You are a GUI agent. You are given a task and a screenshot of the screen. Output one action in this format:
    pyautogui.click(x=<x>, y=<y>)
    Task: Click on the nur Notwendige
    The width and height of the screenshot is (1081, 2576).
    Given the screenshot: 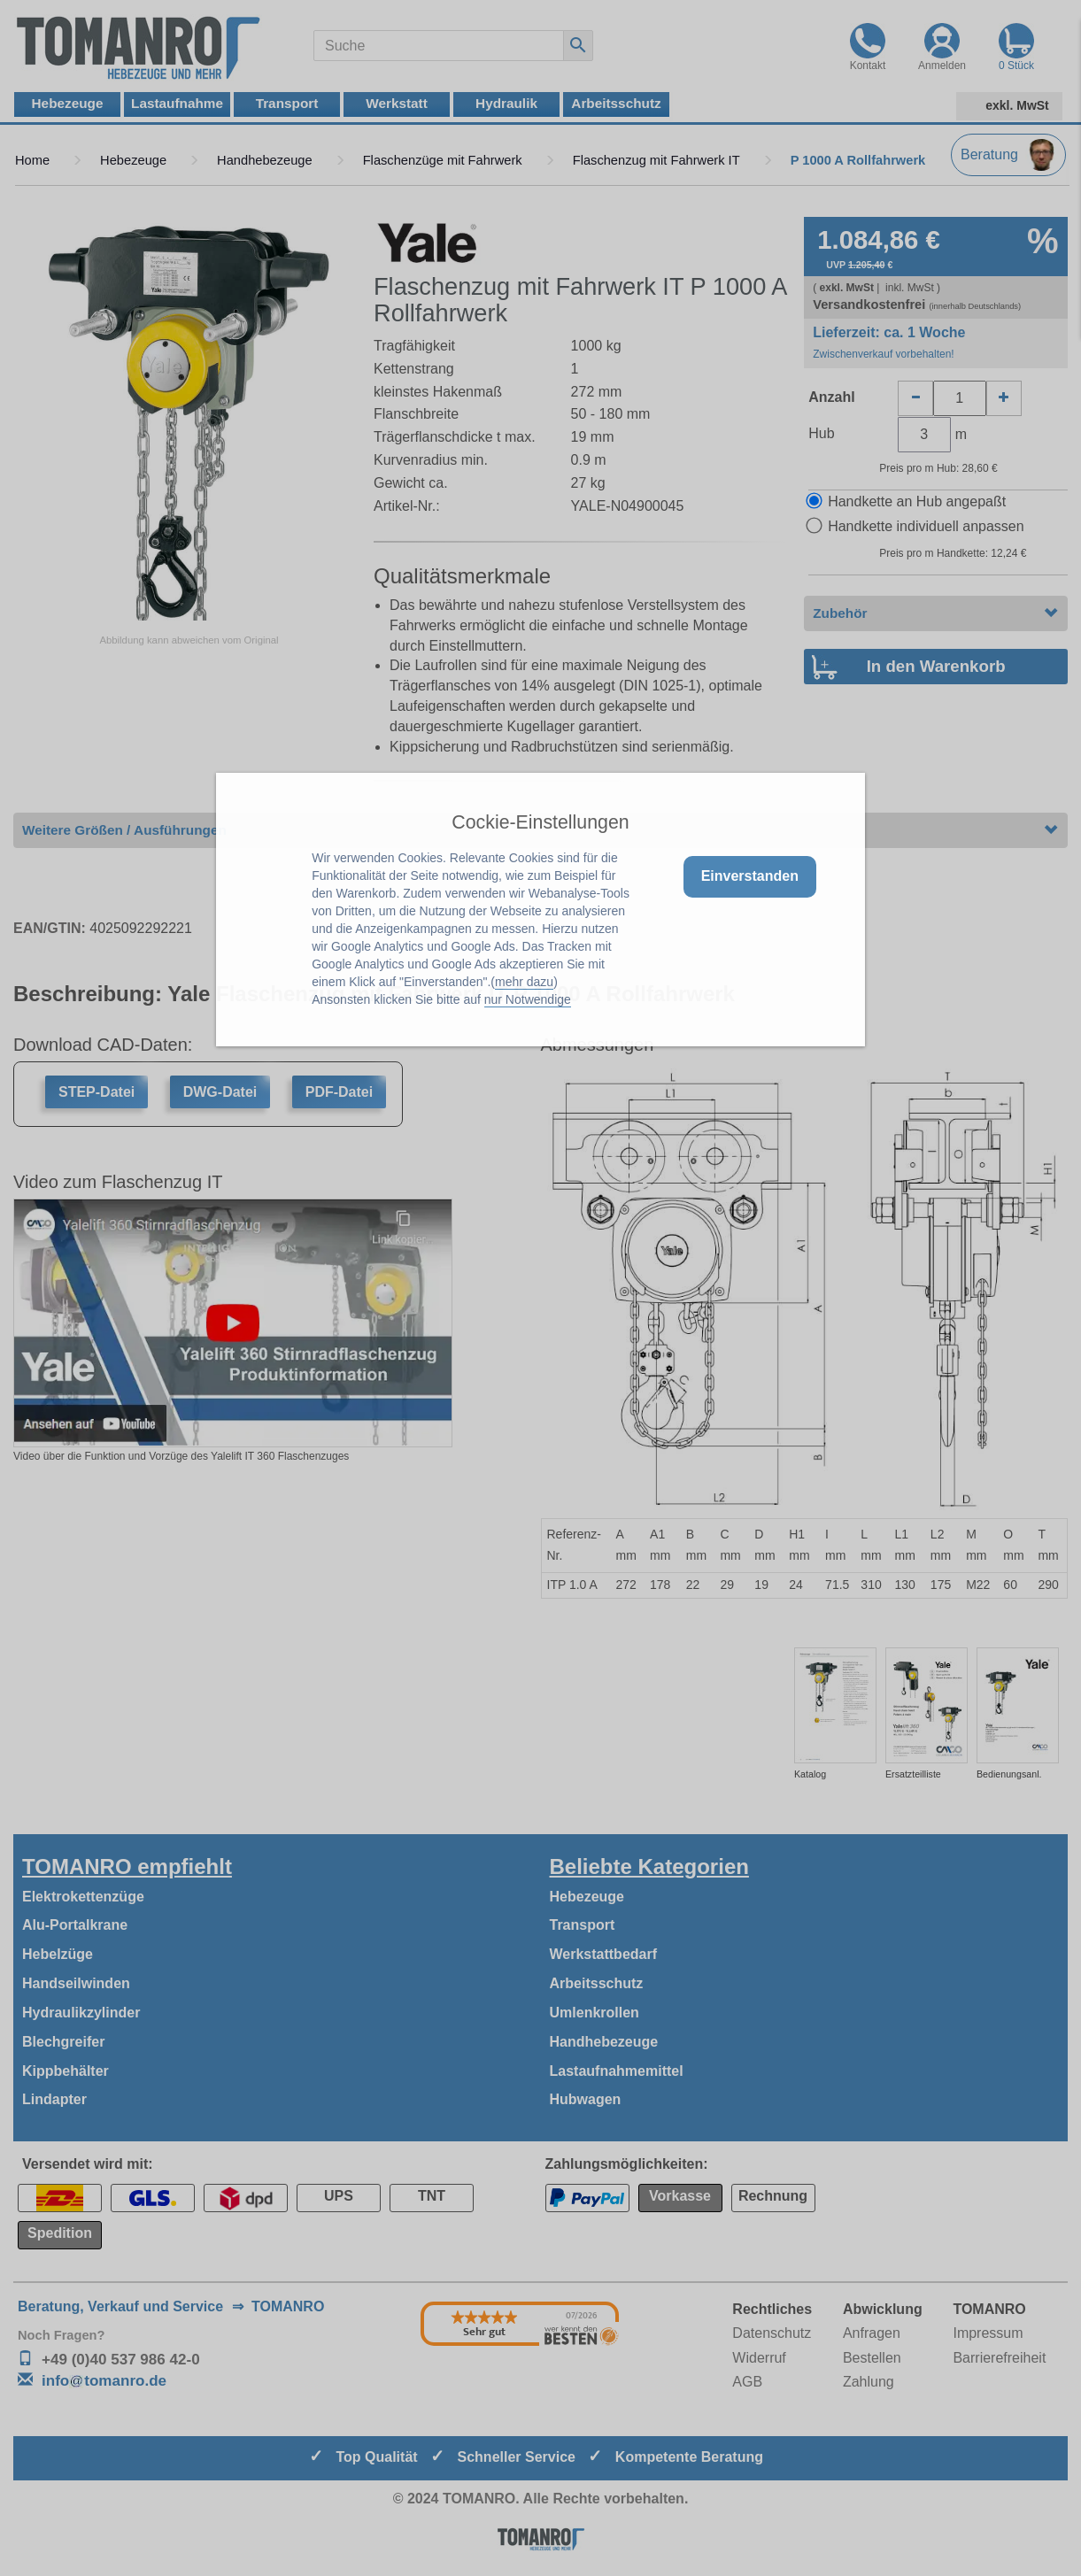 What is the action you would take?
    pyautogui.click(x=527, y=999)
    